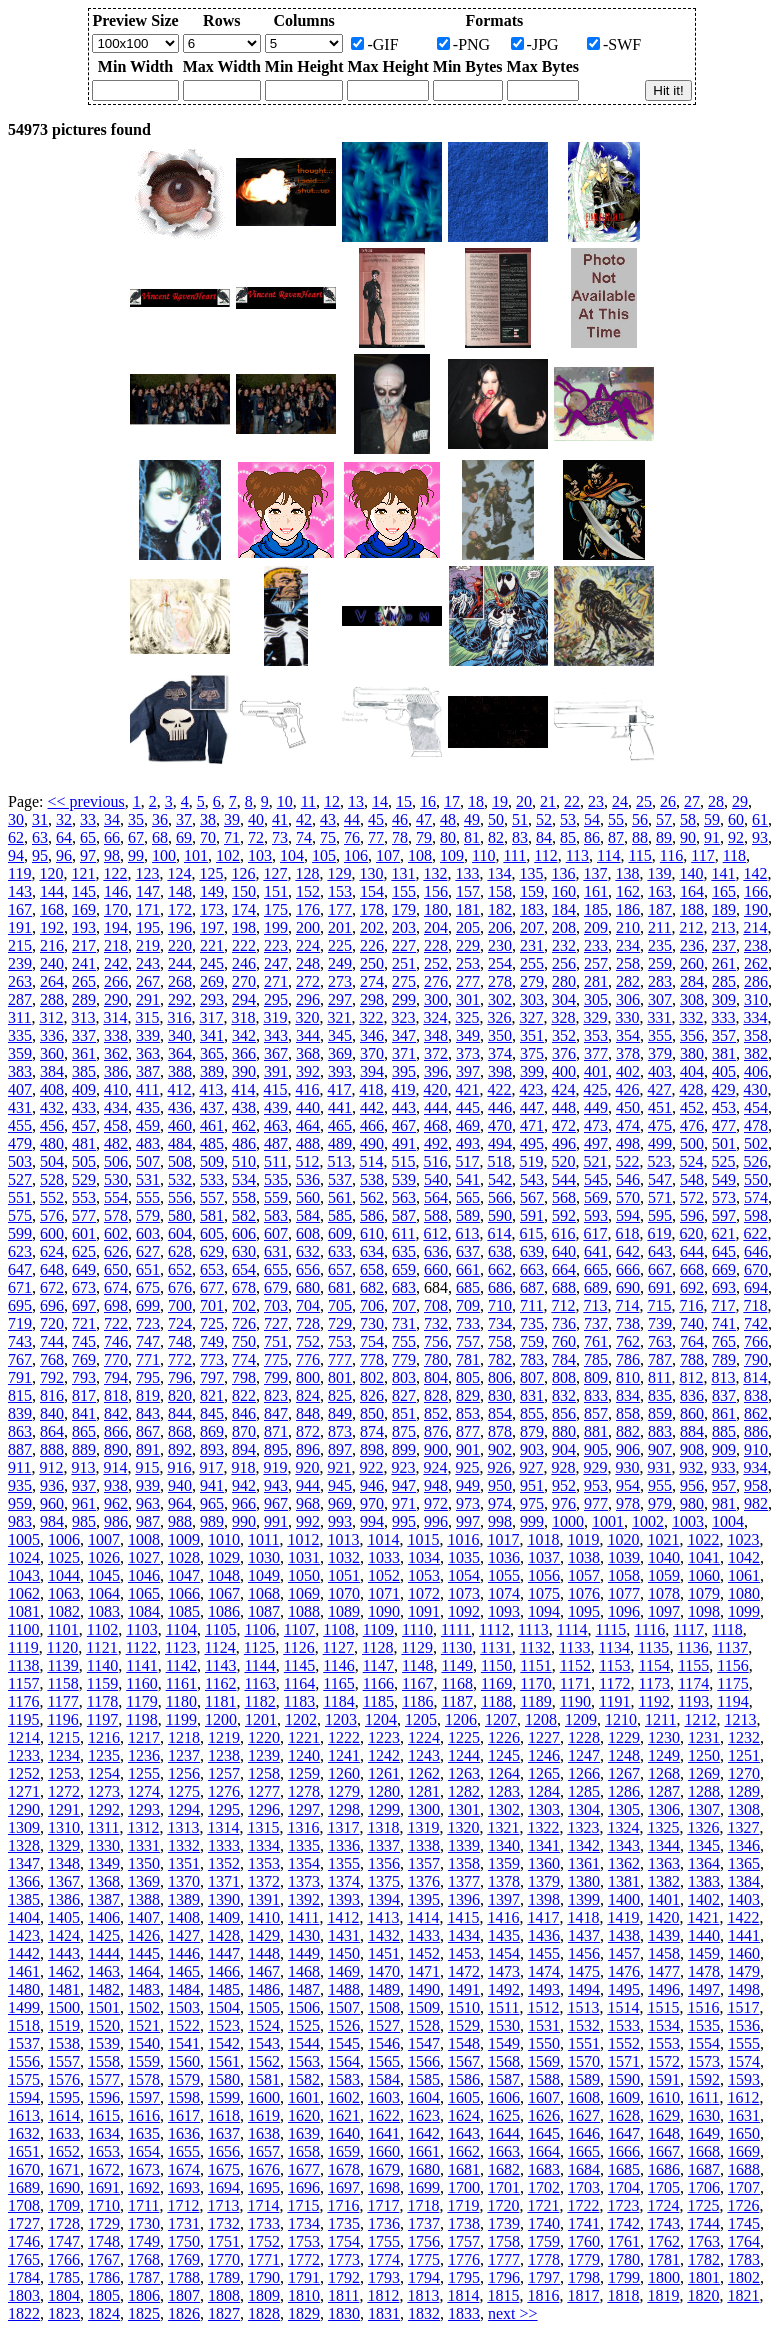 The height and width of the screenshot is (2331, 784). I want to click on 1109, so click(378, 1629).